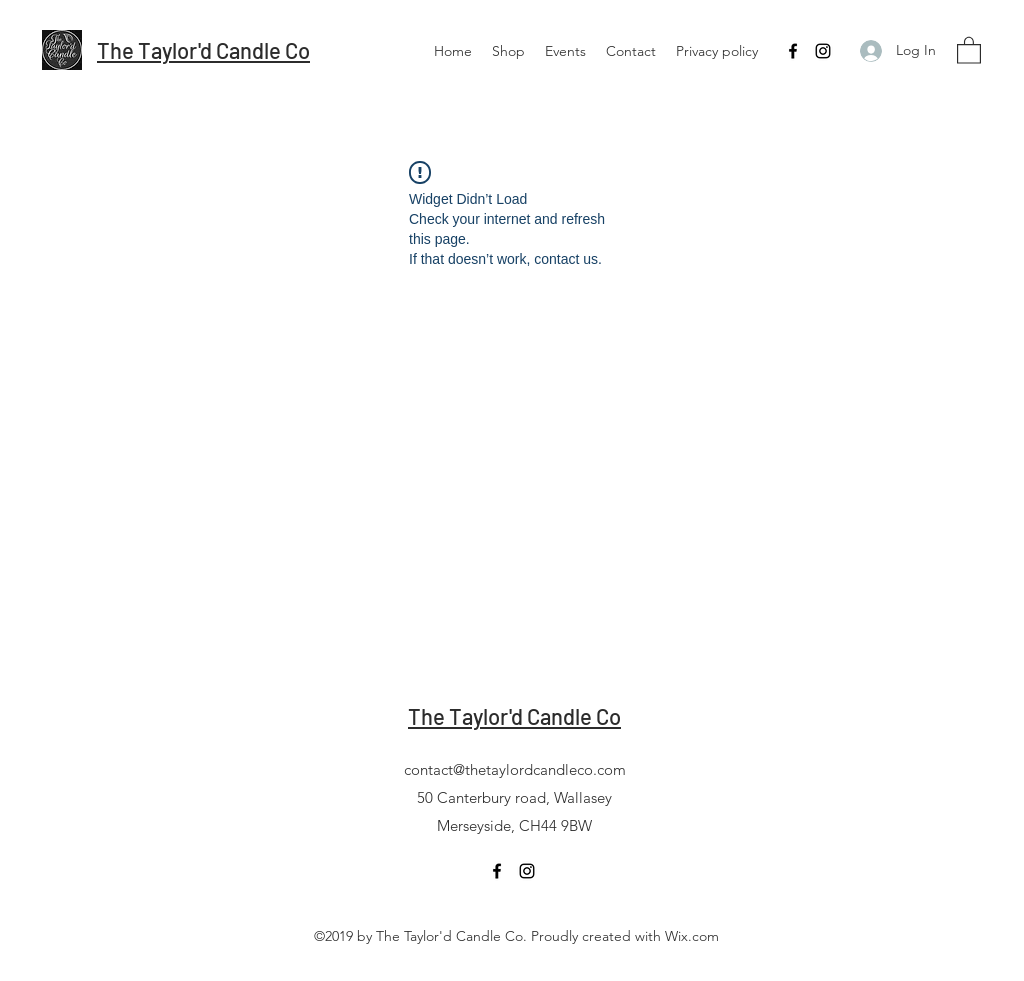 The width and height of the screenshot is (1024, 981). Describe the element at coordinates (203, 50) in the screenshot. I see `The Taylor'd Candle Co` at that location.